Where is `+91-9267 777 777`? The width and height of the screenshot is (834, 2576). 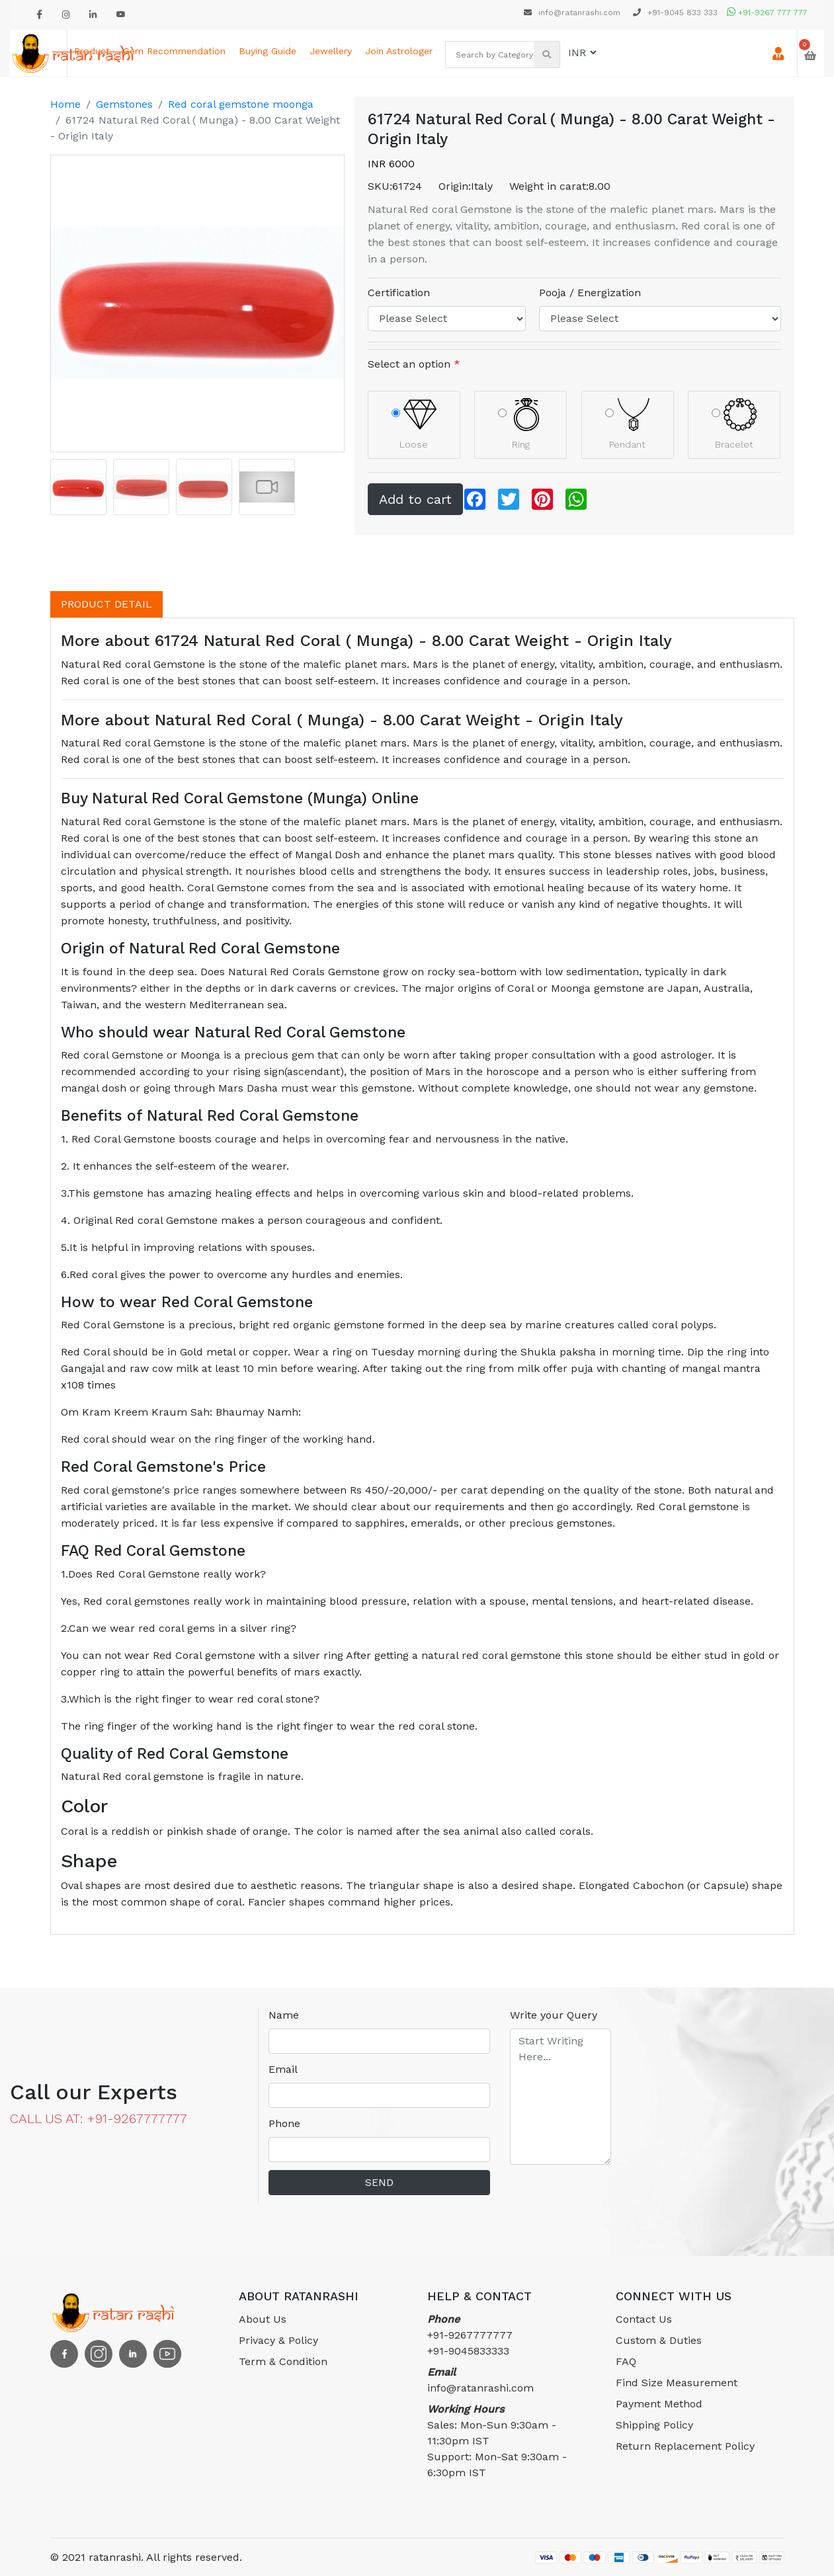
+91-9267 777 777 is located at coordinates (767, 12).